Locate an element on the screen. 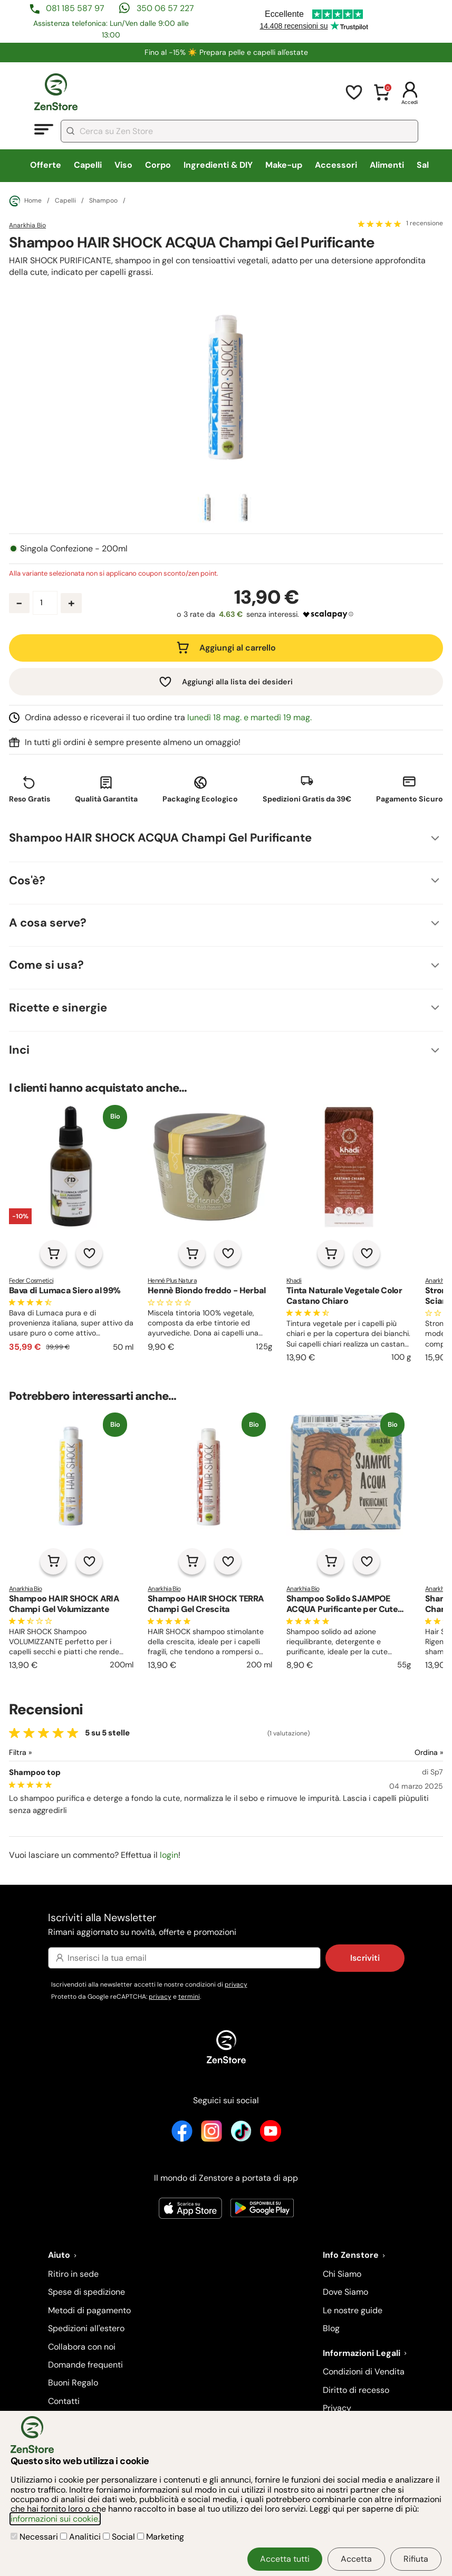  Diritto di recesso is located at coordinates (356, 2390).